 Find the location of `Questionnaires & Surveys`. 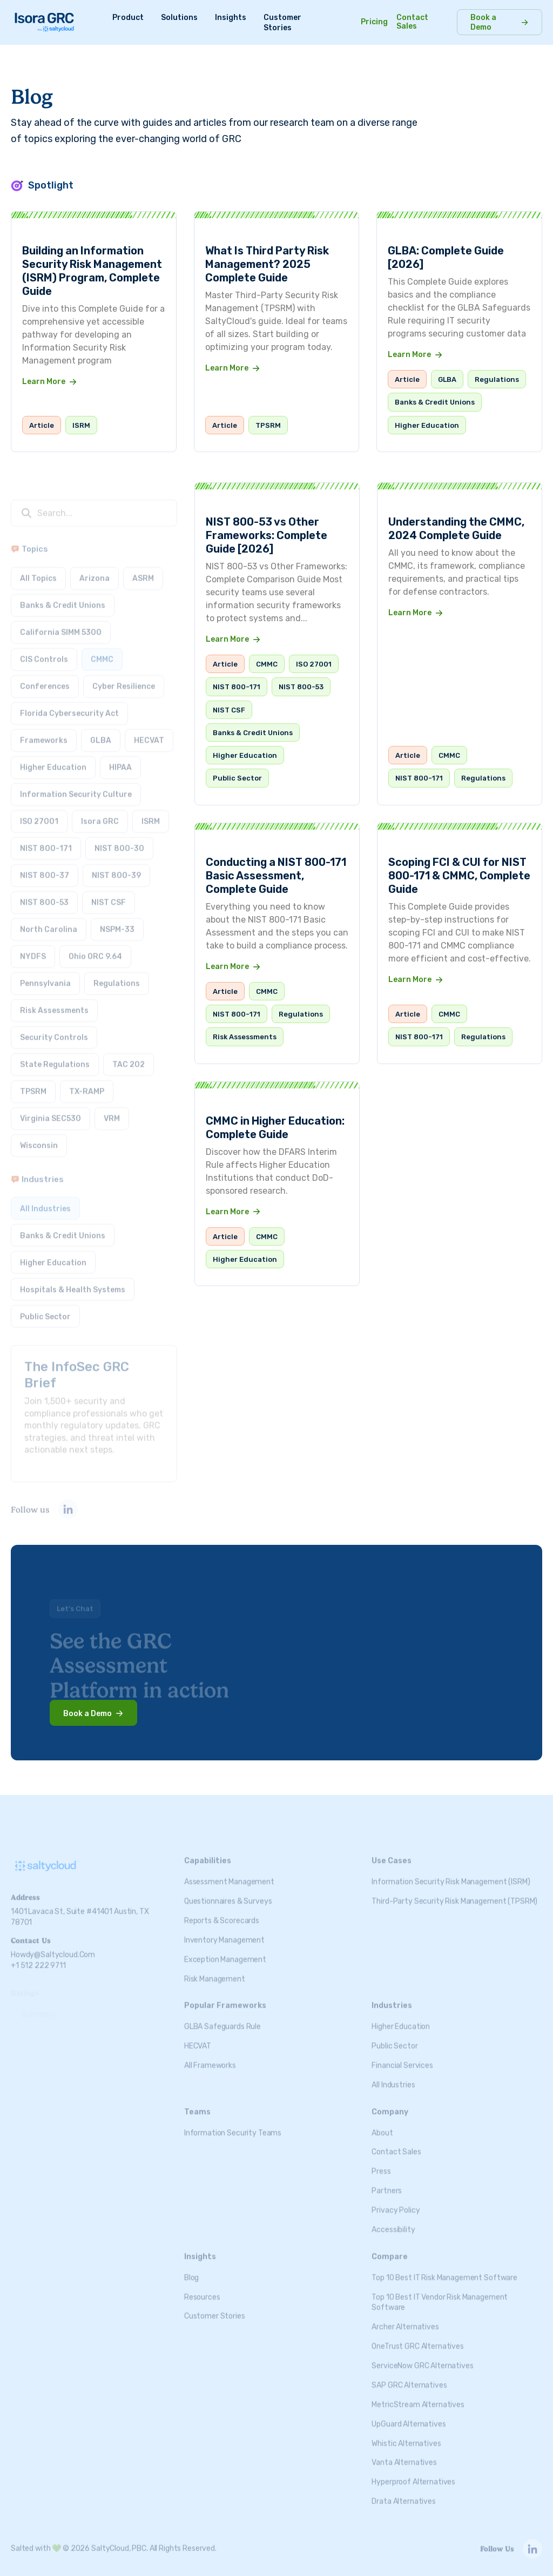

Questionnaires & Surveys is located at coordinates (228, 1892).